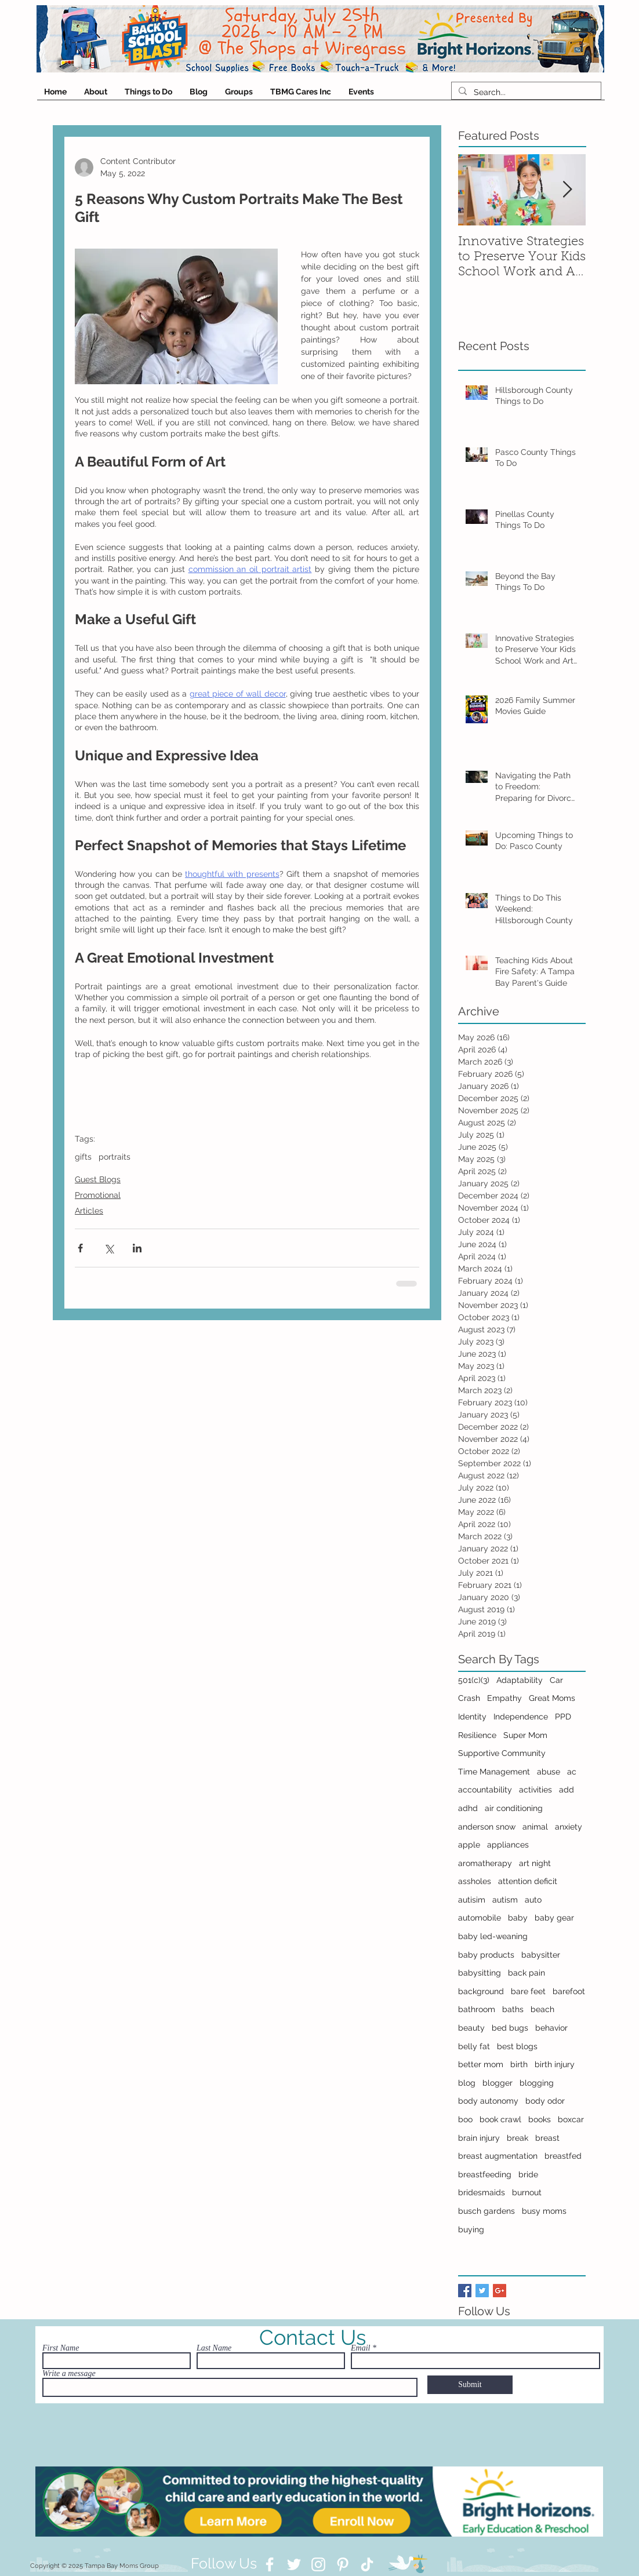 The height and width of the screenshot is (2576, 639). I want to click on First Name, so click(60, 2348).